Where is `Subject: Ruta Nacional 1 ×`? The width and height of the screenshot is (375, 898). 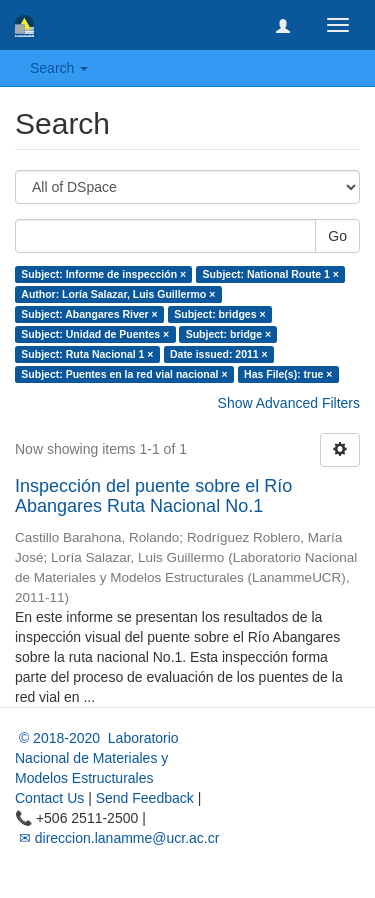 Subject: Ruta Nacional 1 × is located at coordinates (87, 354).